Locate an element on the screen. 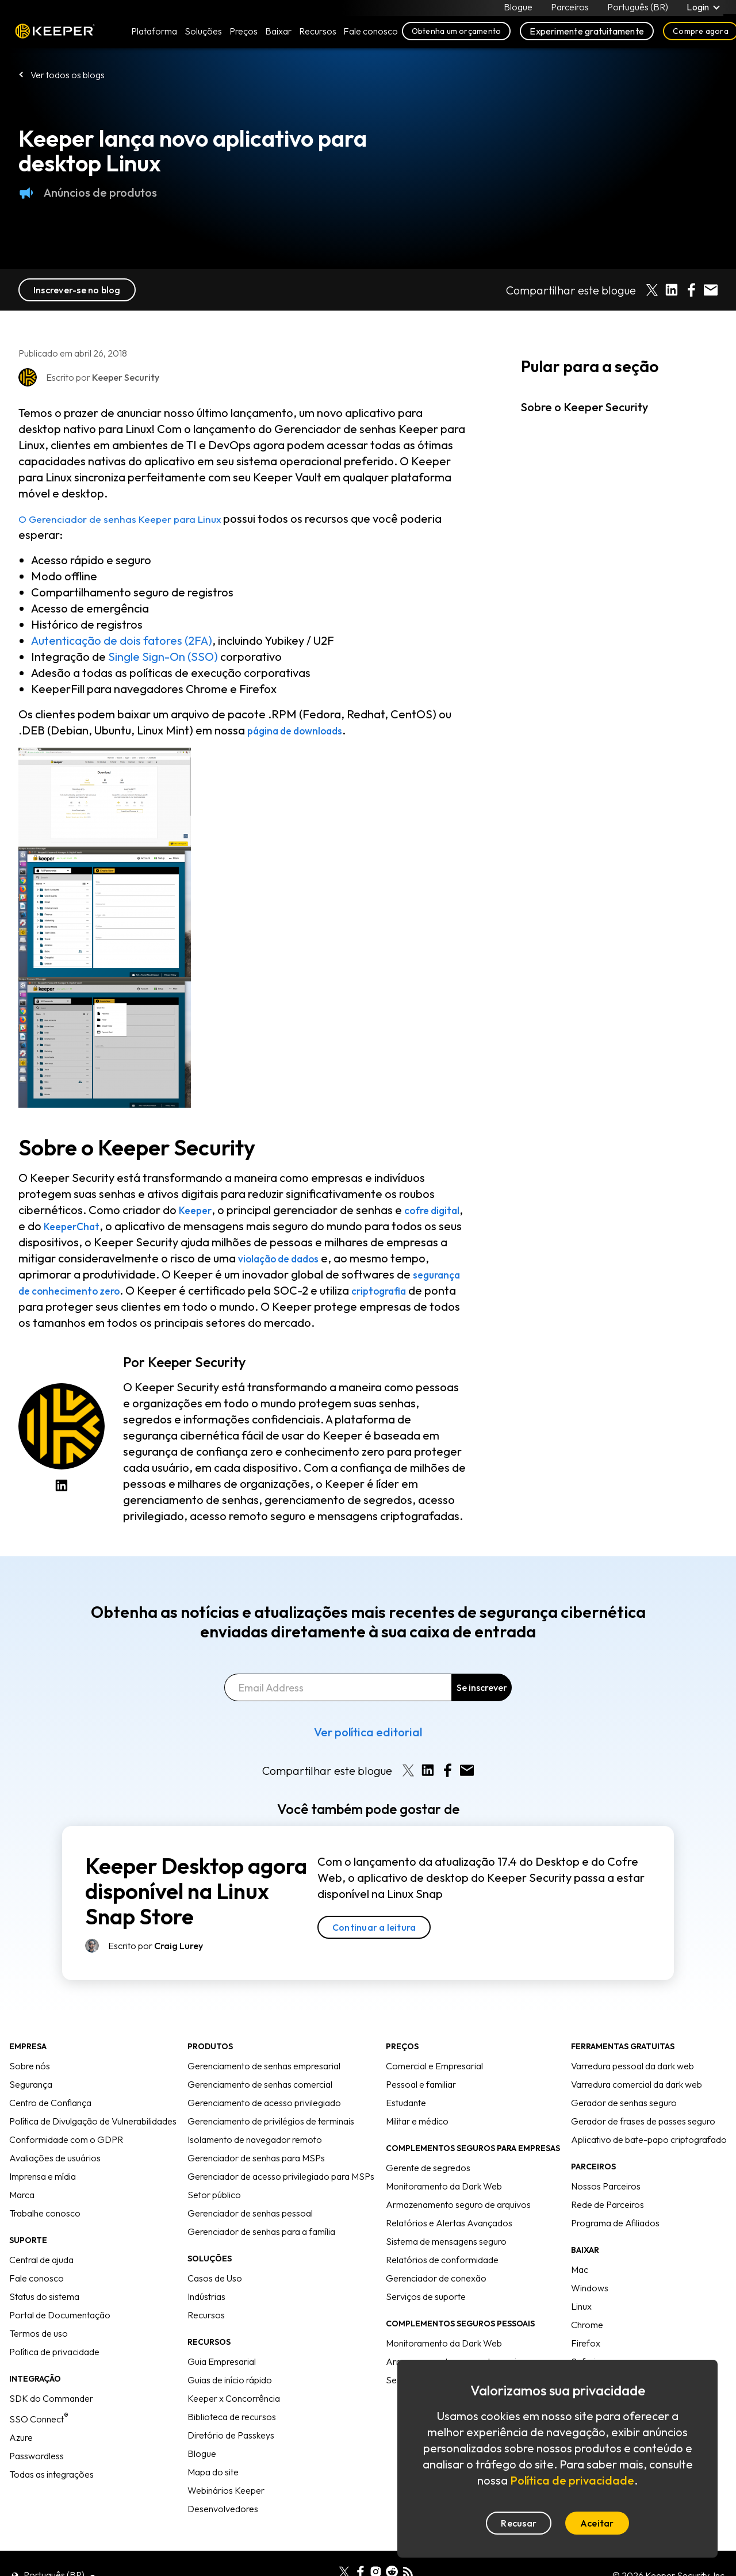  Varredura comercial da dark web is located at coordinates (636, 2084).